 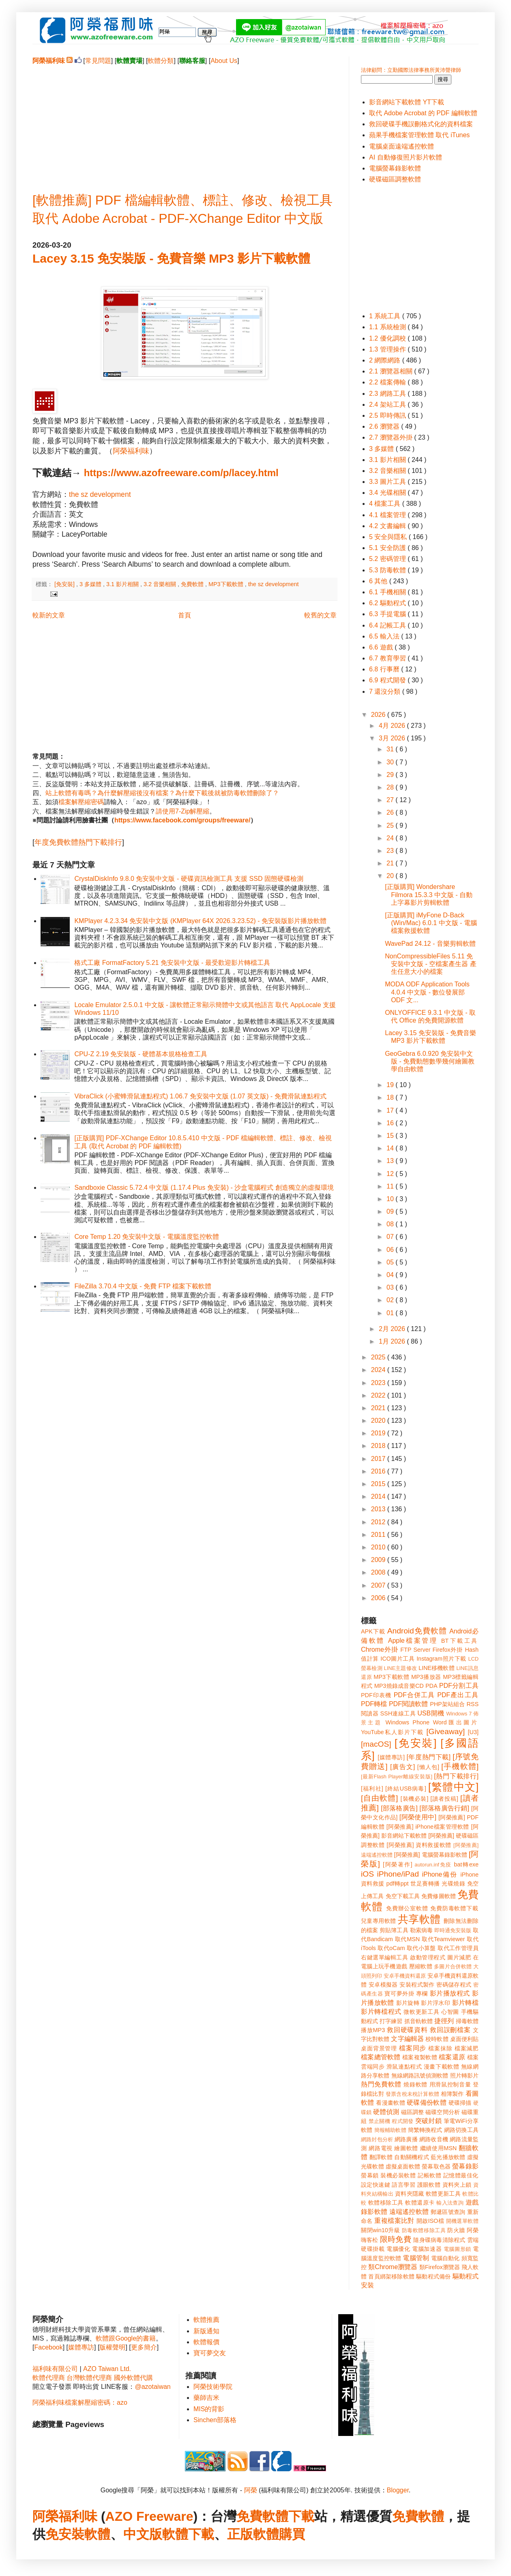 What do you see at coordinates (399, 1808) in the screenshot?
I see `[部落格廣告]` at bounding box center [399, 1808].